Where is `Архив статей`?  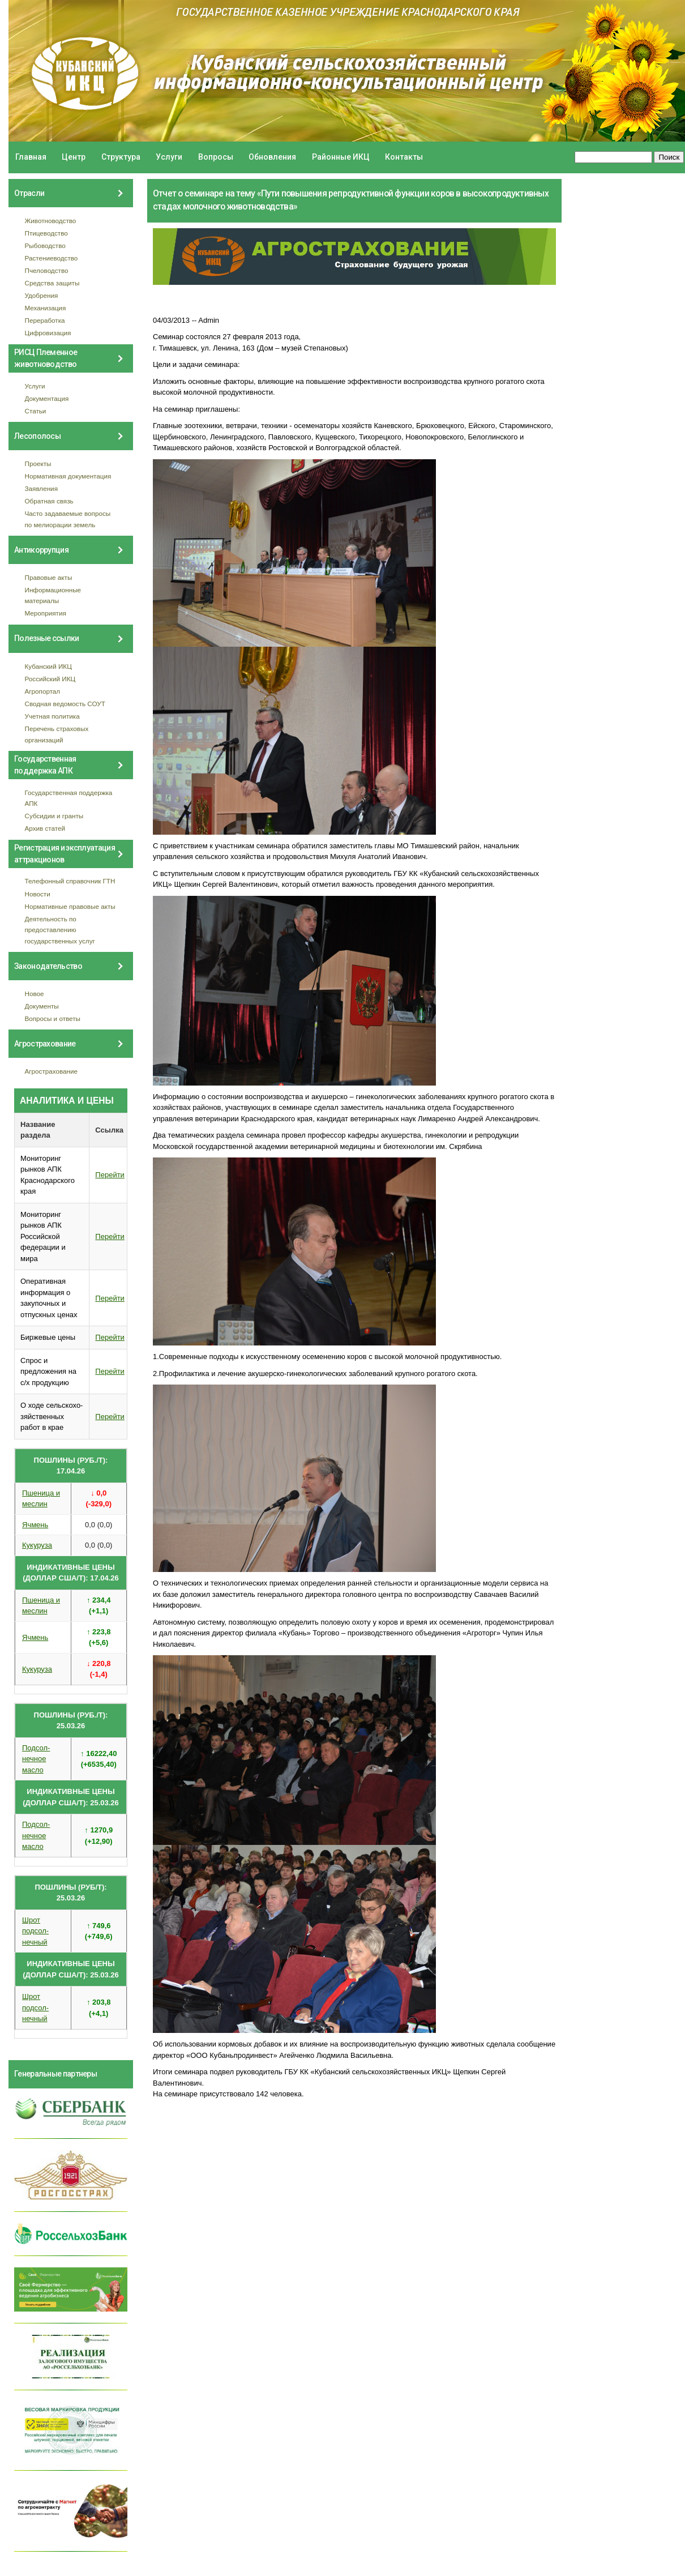
Архив статей is located at coordinates (45, 828).